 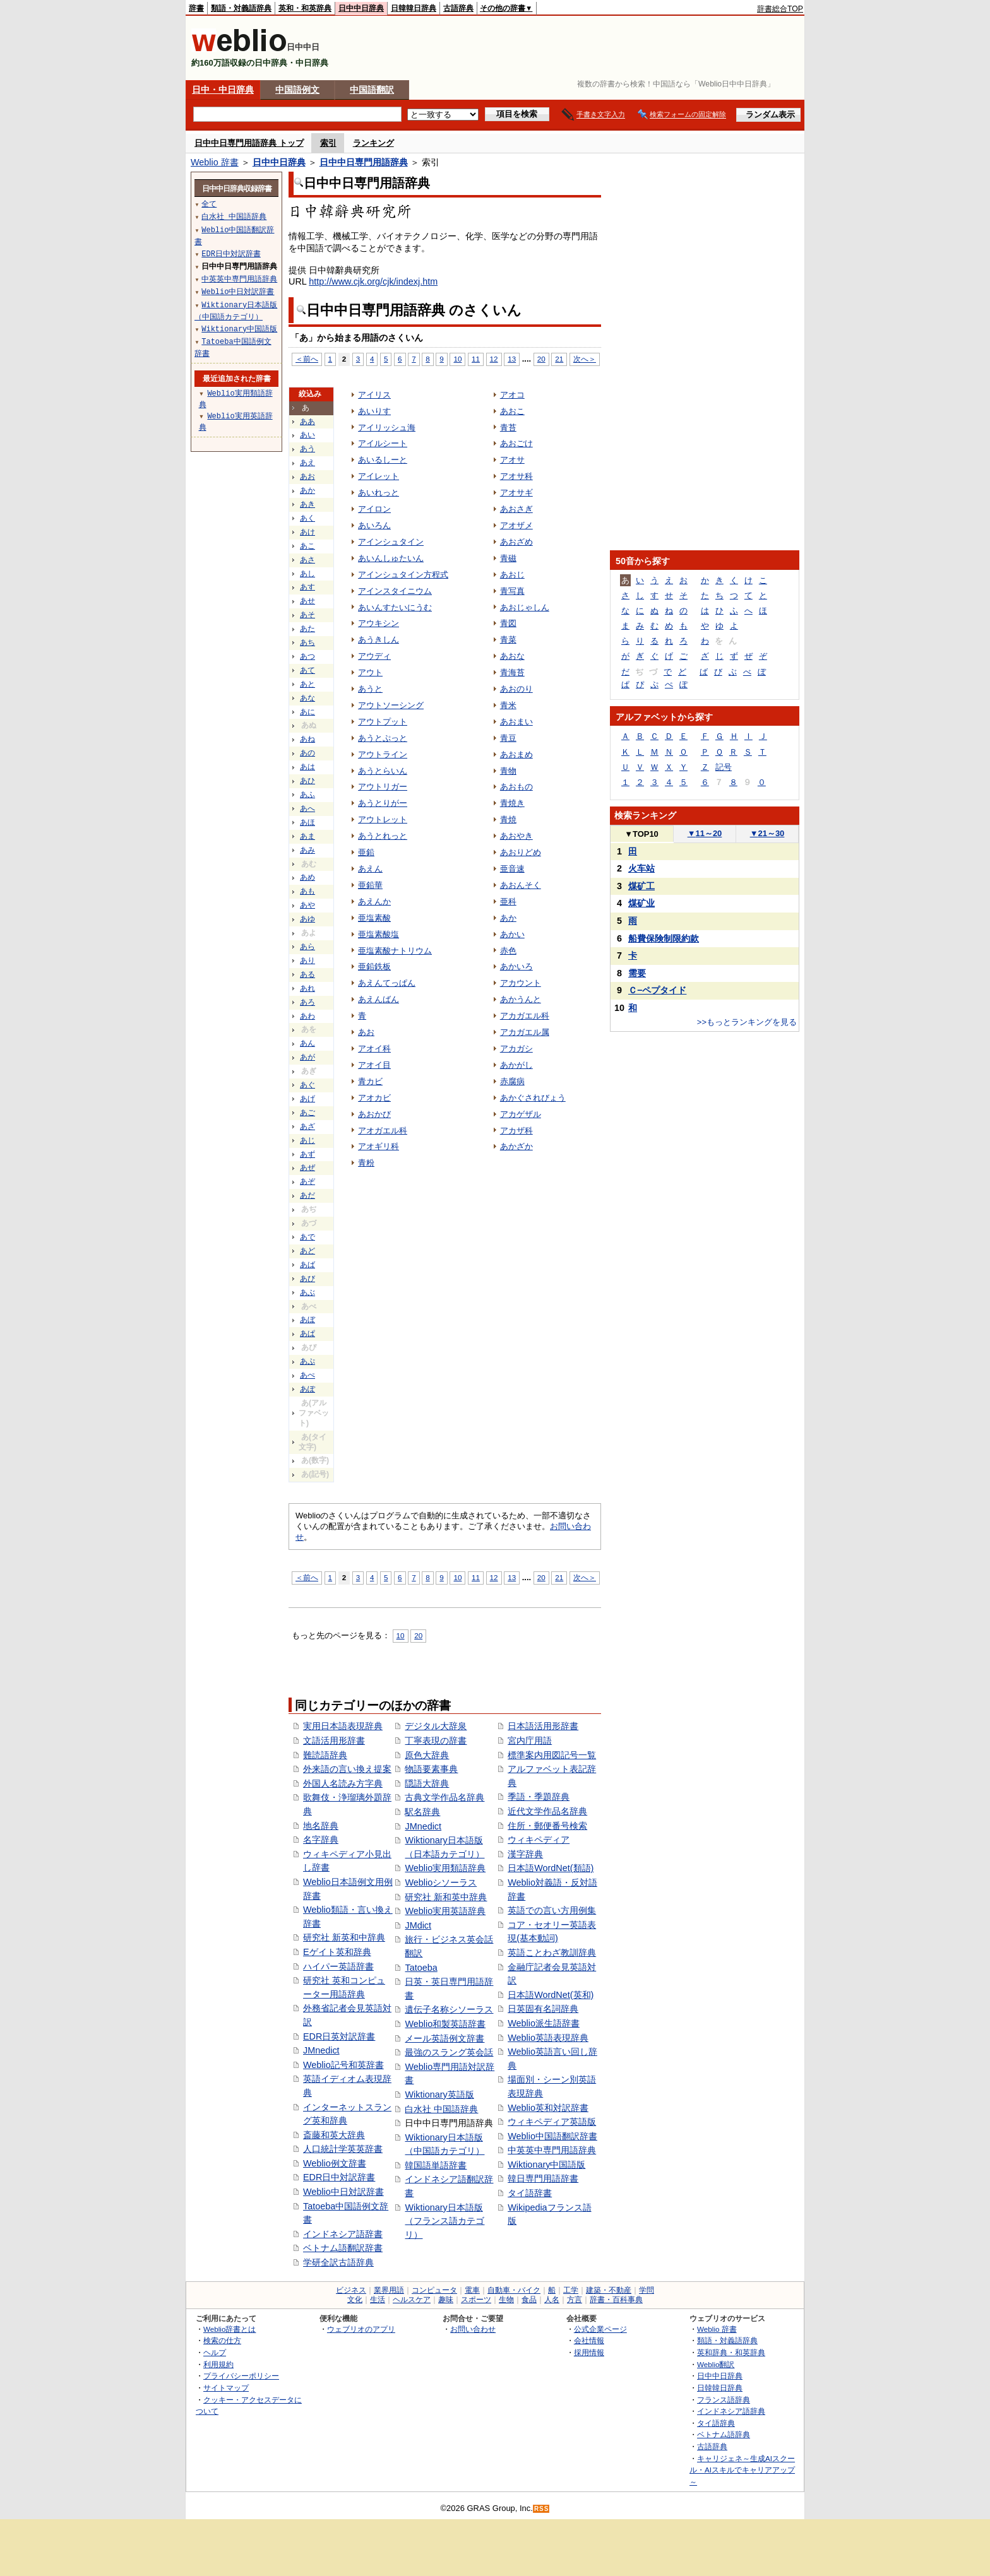 What do you see at coordinates (548, 2038) in the screenshot?
I see `Weblio英語表現辞典` at bounding box center [548, 2038].